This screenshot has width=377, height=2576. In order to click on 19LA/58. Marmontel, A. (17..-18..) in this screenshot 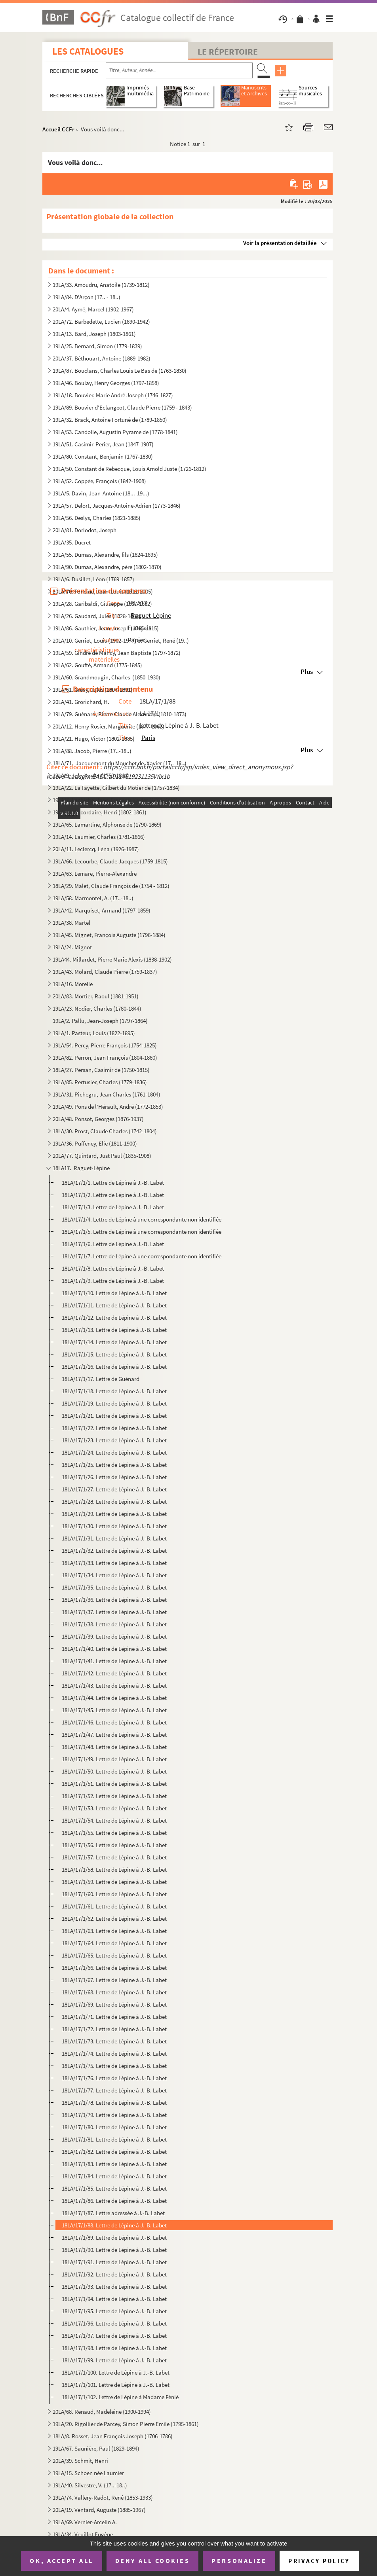, I will do `click(93, 898)`.